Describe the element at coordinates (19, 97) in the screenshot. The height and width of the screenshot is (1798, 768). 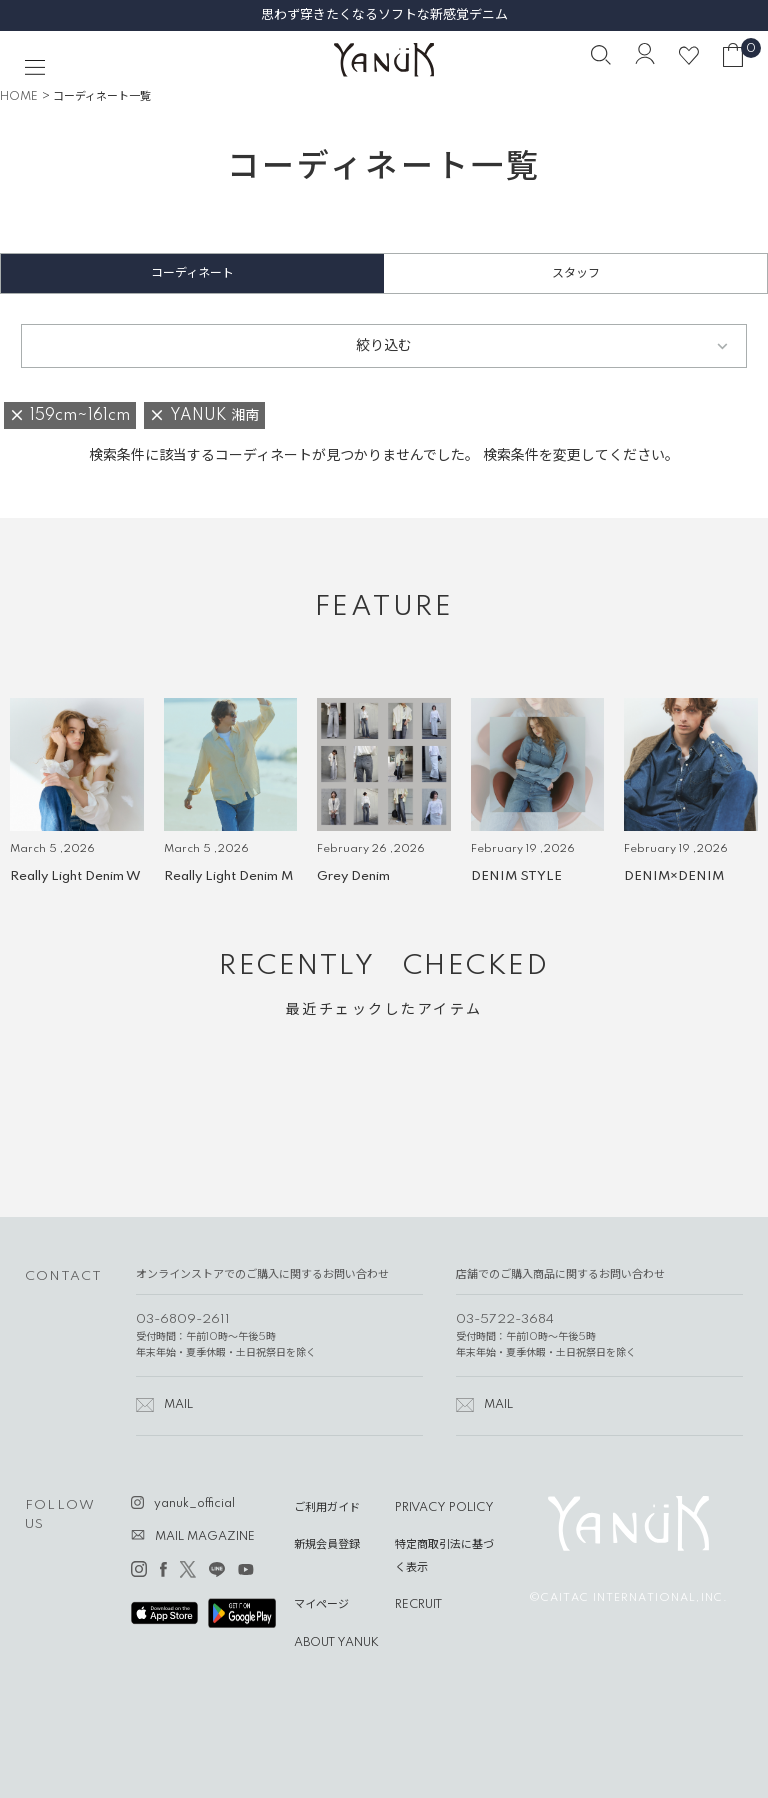
I see `HOME` at that location.